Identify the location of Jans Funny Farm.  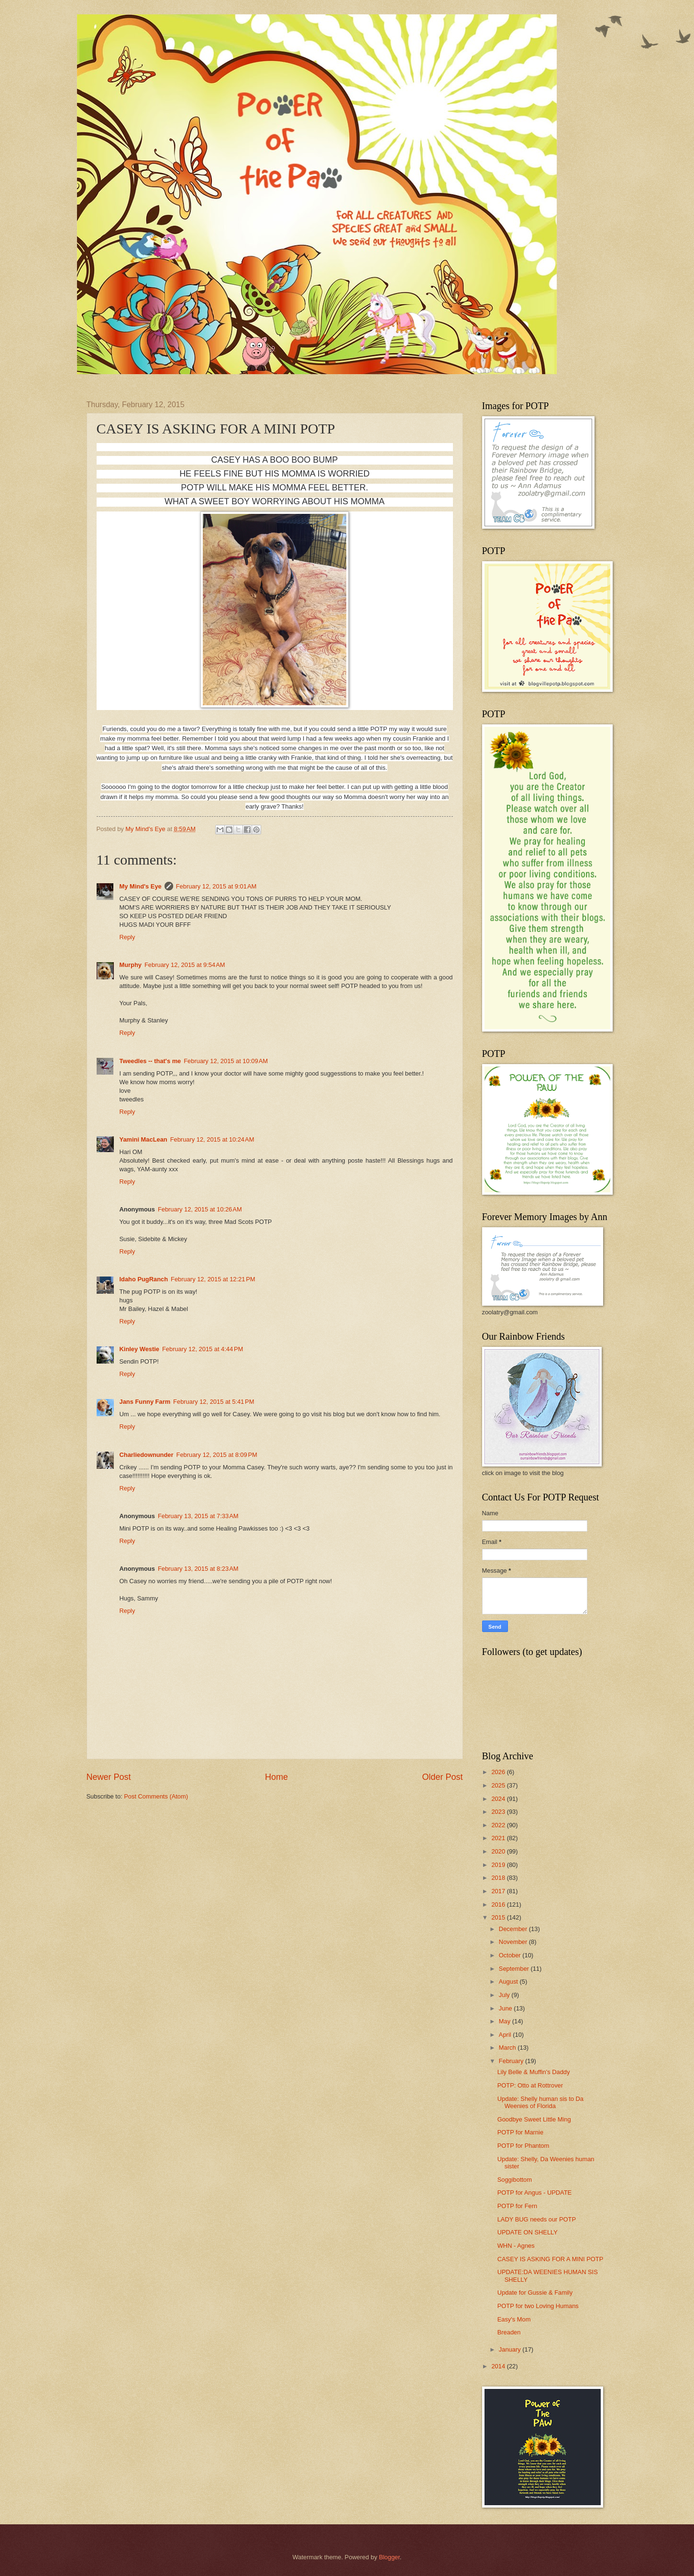
(145, 1401).